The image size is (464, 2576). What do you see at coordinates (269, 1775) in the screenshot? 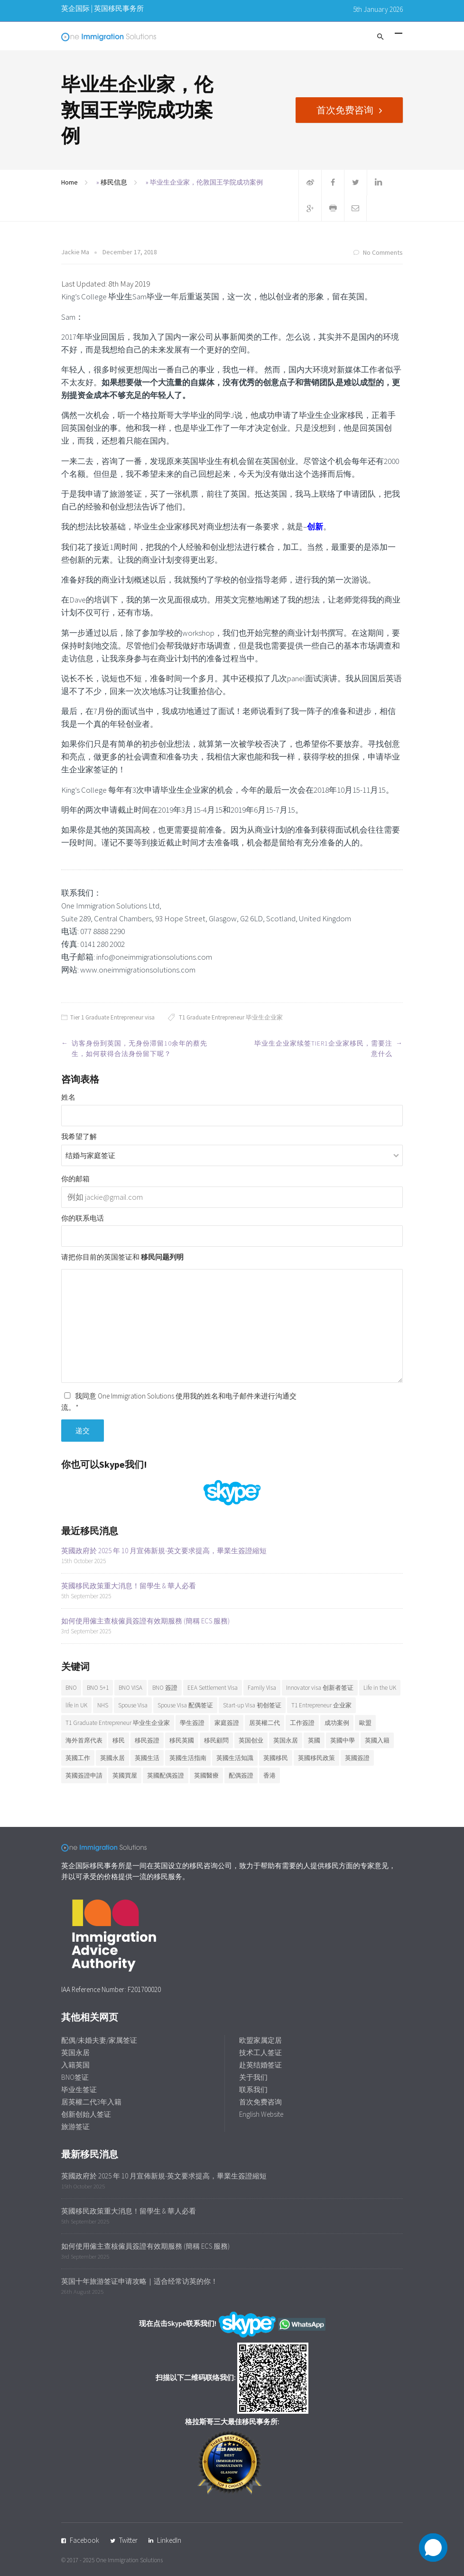
I see `香港 [香港 (12 items)]` at bounding box center [269, 1775].